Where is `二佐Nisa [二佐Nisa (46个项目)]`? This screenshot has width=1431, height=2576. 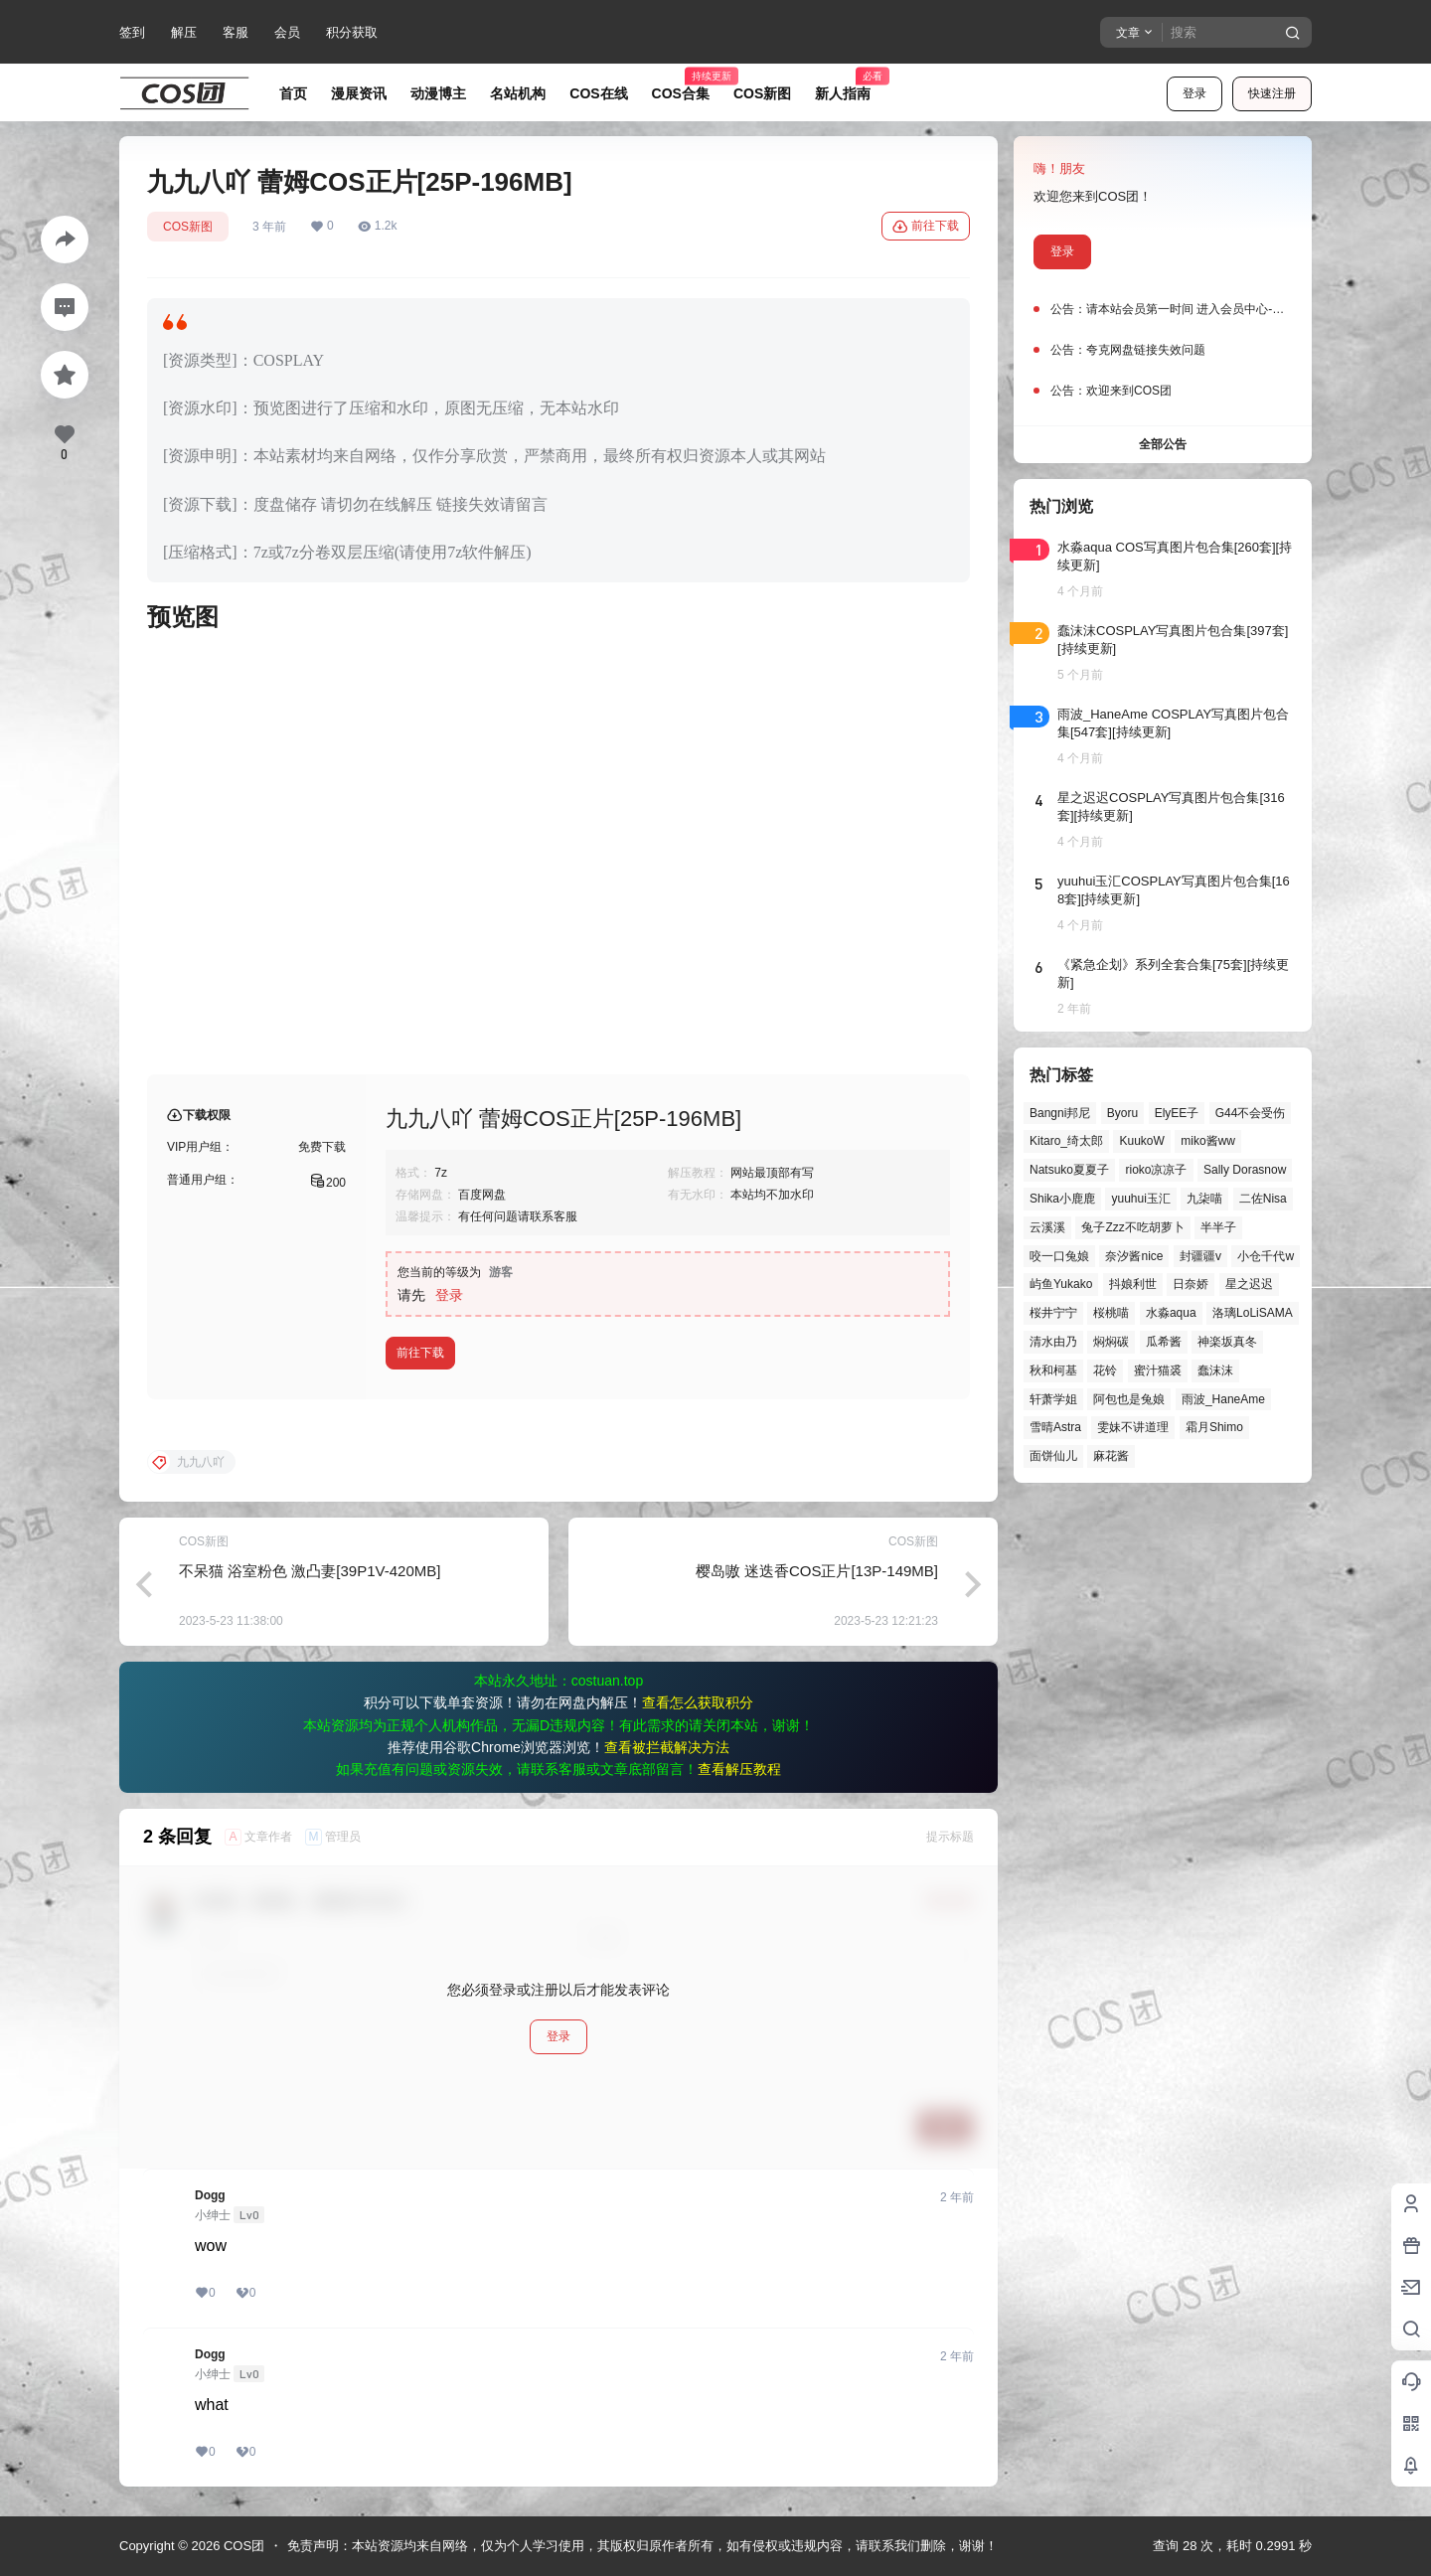 二佐Nisa [二佐Nisa (46个项目)] is located at coordinates (1263, 1199).